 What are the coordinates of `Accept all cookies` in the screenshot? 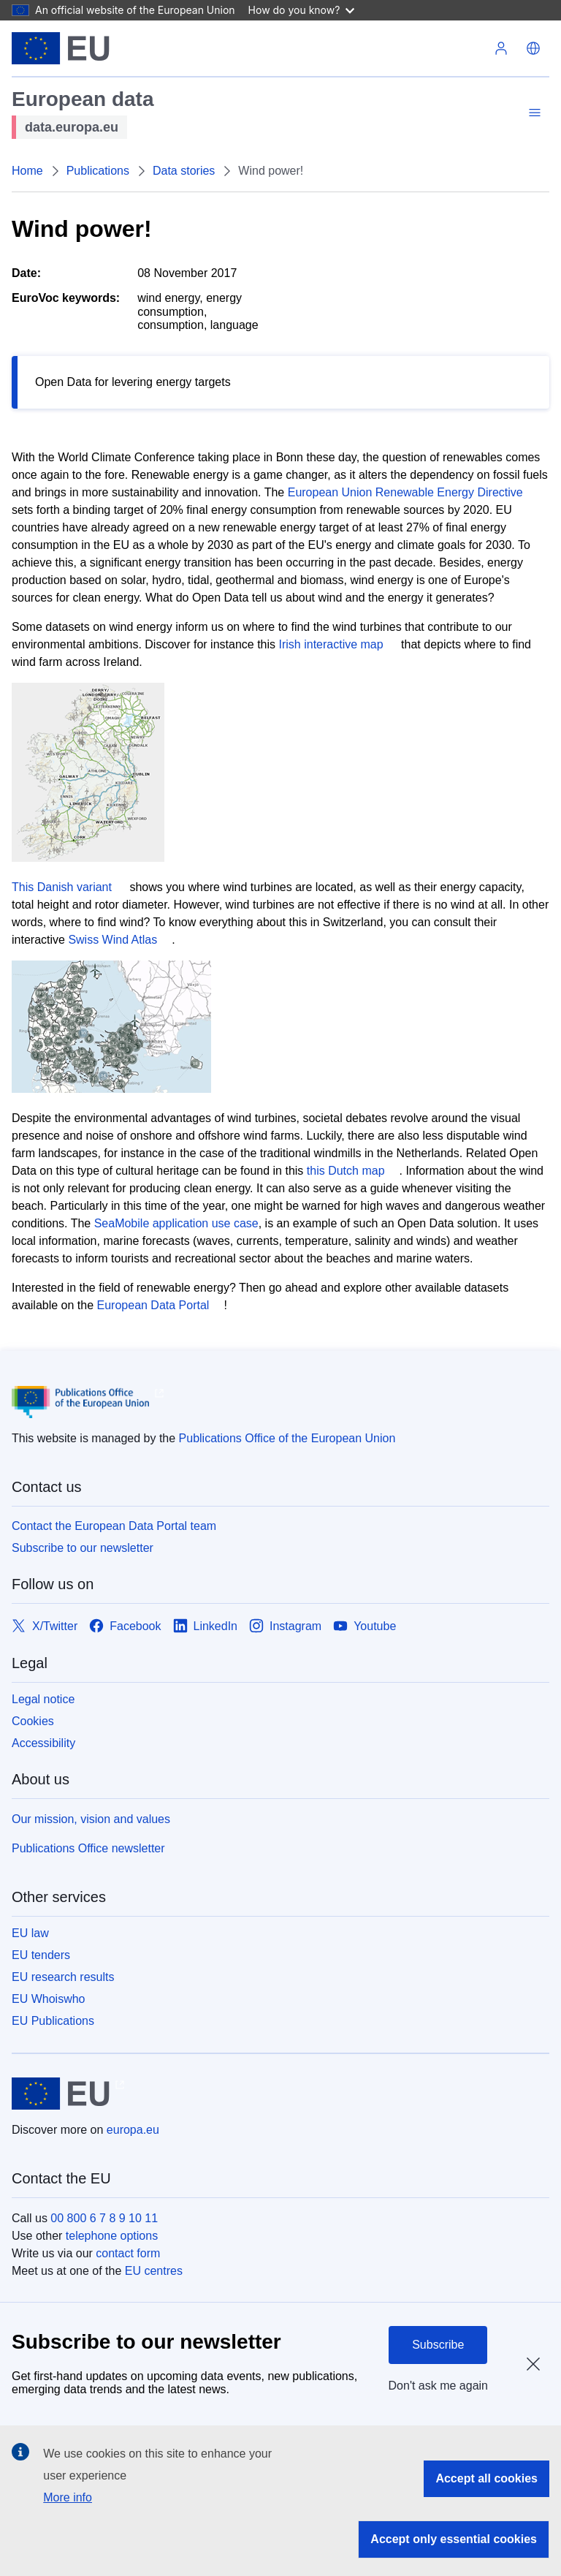 It's located at (486, 2478).